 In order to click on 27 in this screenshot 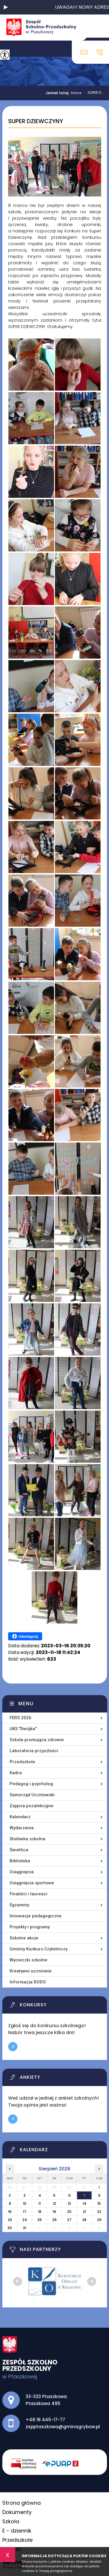, I will do `click(69, 2219)`.